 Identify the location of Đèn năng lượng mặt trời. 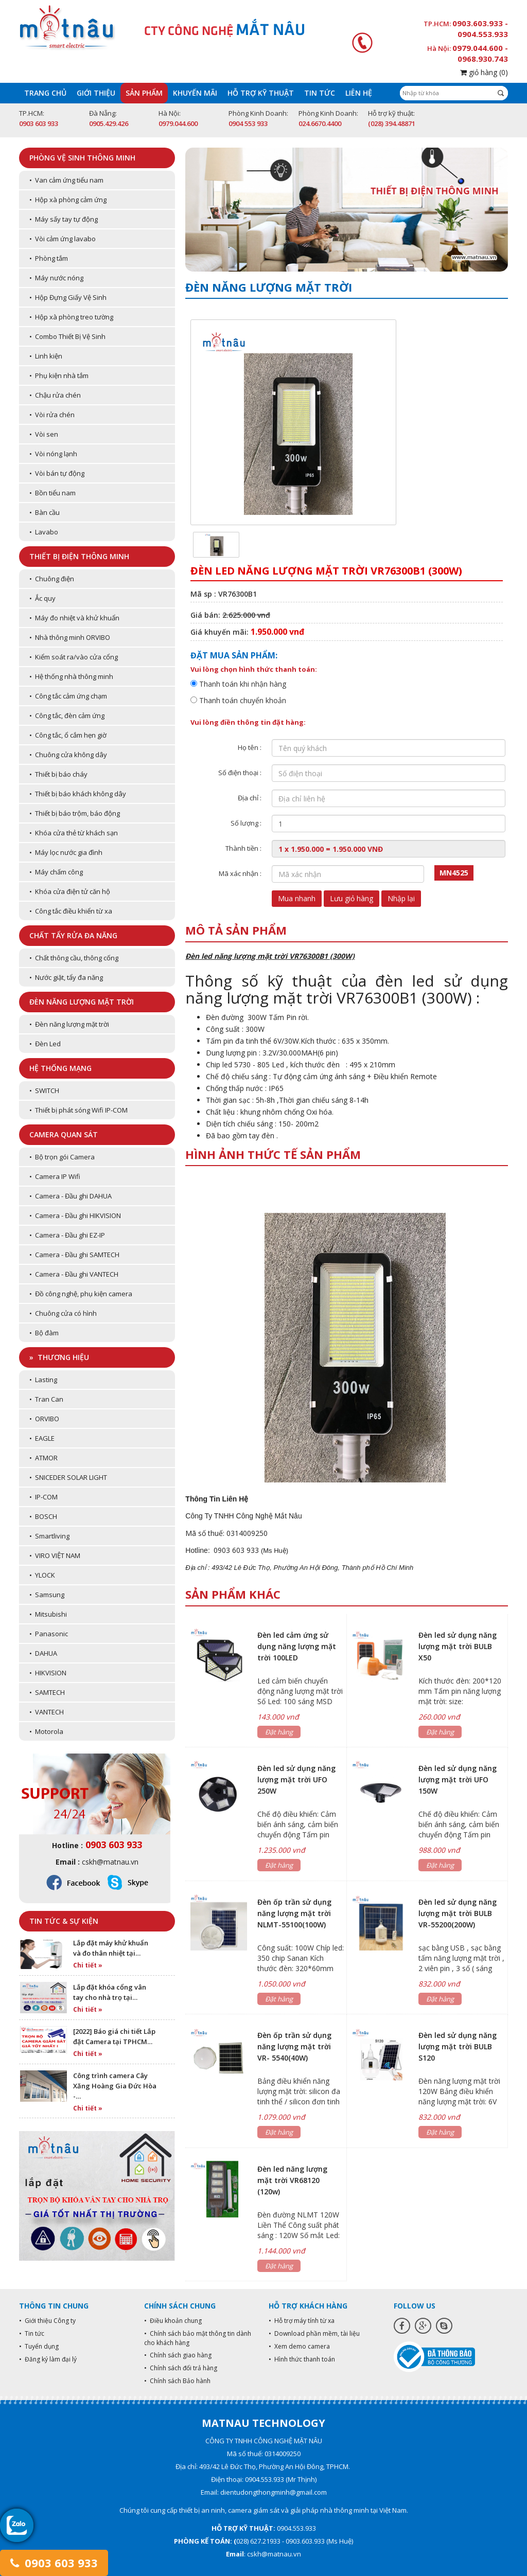
(81, 1002).